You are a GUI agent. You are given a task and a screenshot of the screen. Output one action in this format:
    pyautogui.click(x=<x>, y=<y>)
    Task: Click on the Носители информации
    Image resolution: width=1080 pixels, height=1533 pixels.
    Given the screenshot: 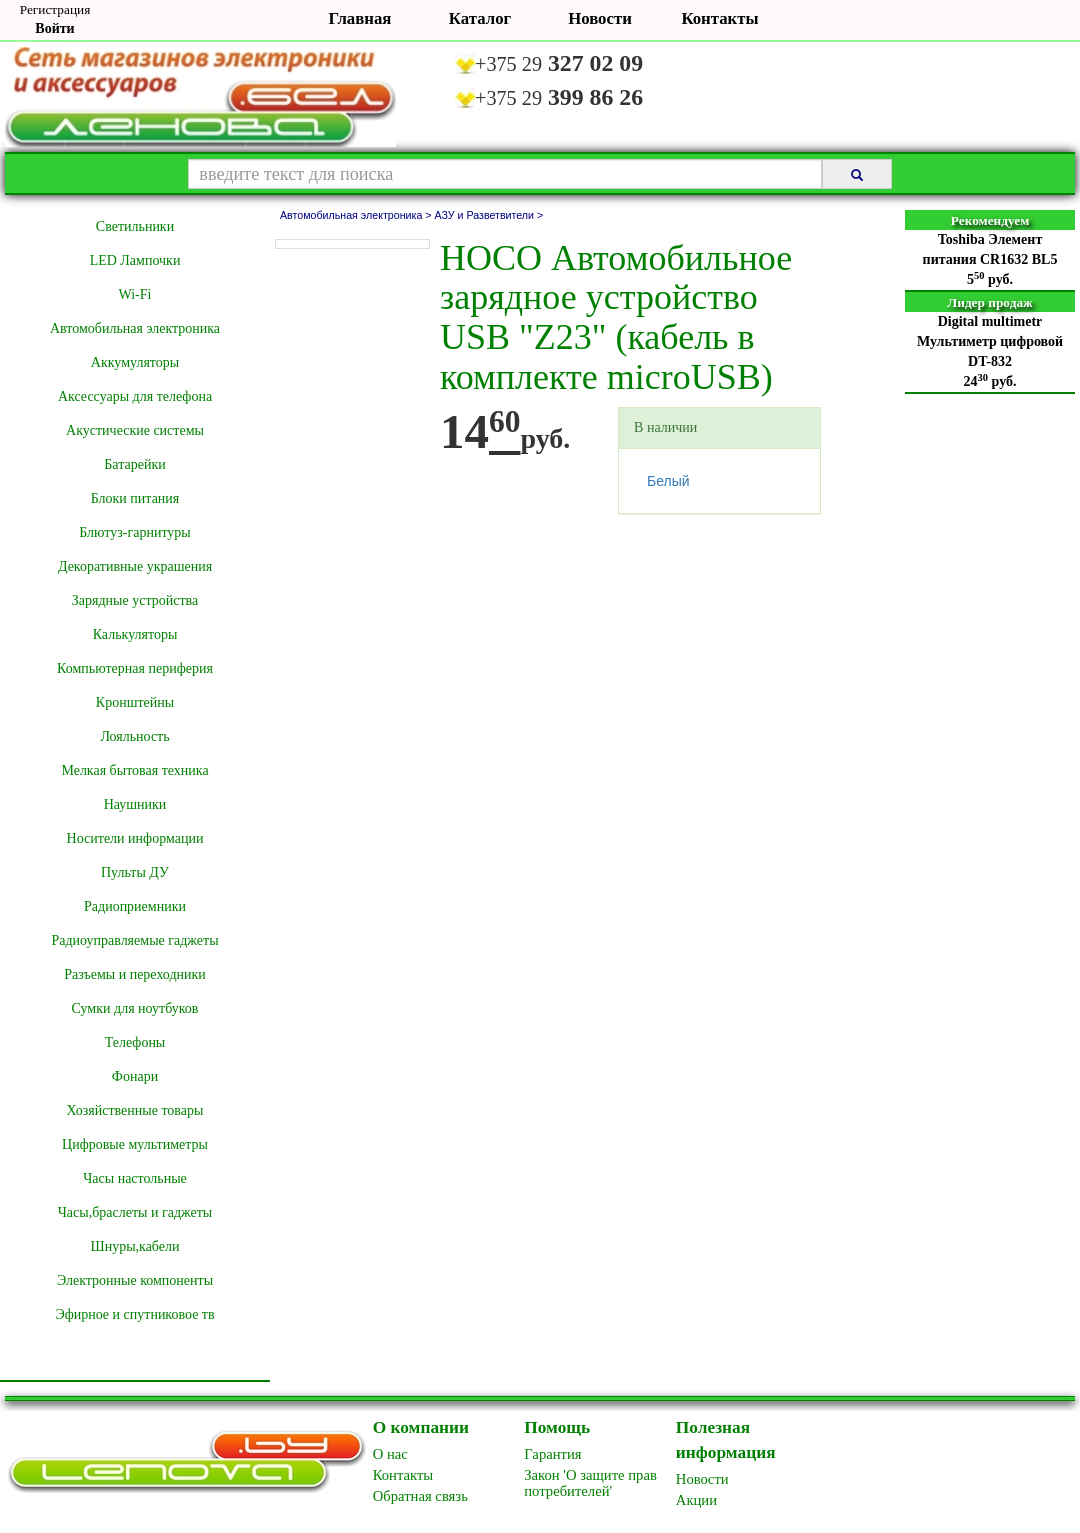 What is the action you would take?
    pyautogui.click(x=135, y=838)
    